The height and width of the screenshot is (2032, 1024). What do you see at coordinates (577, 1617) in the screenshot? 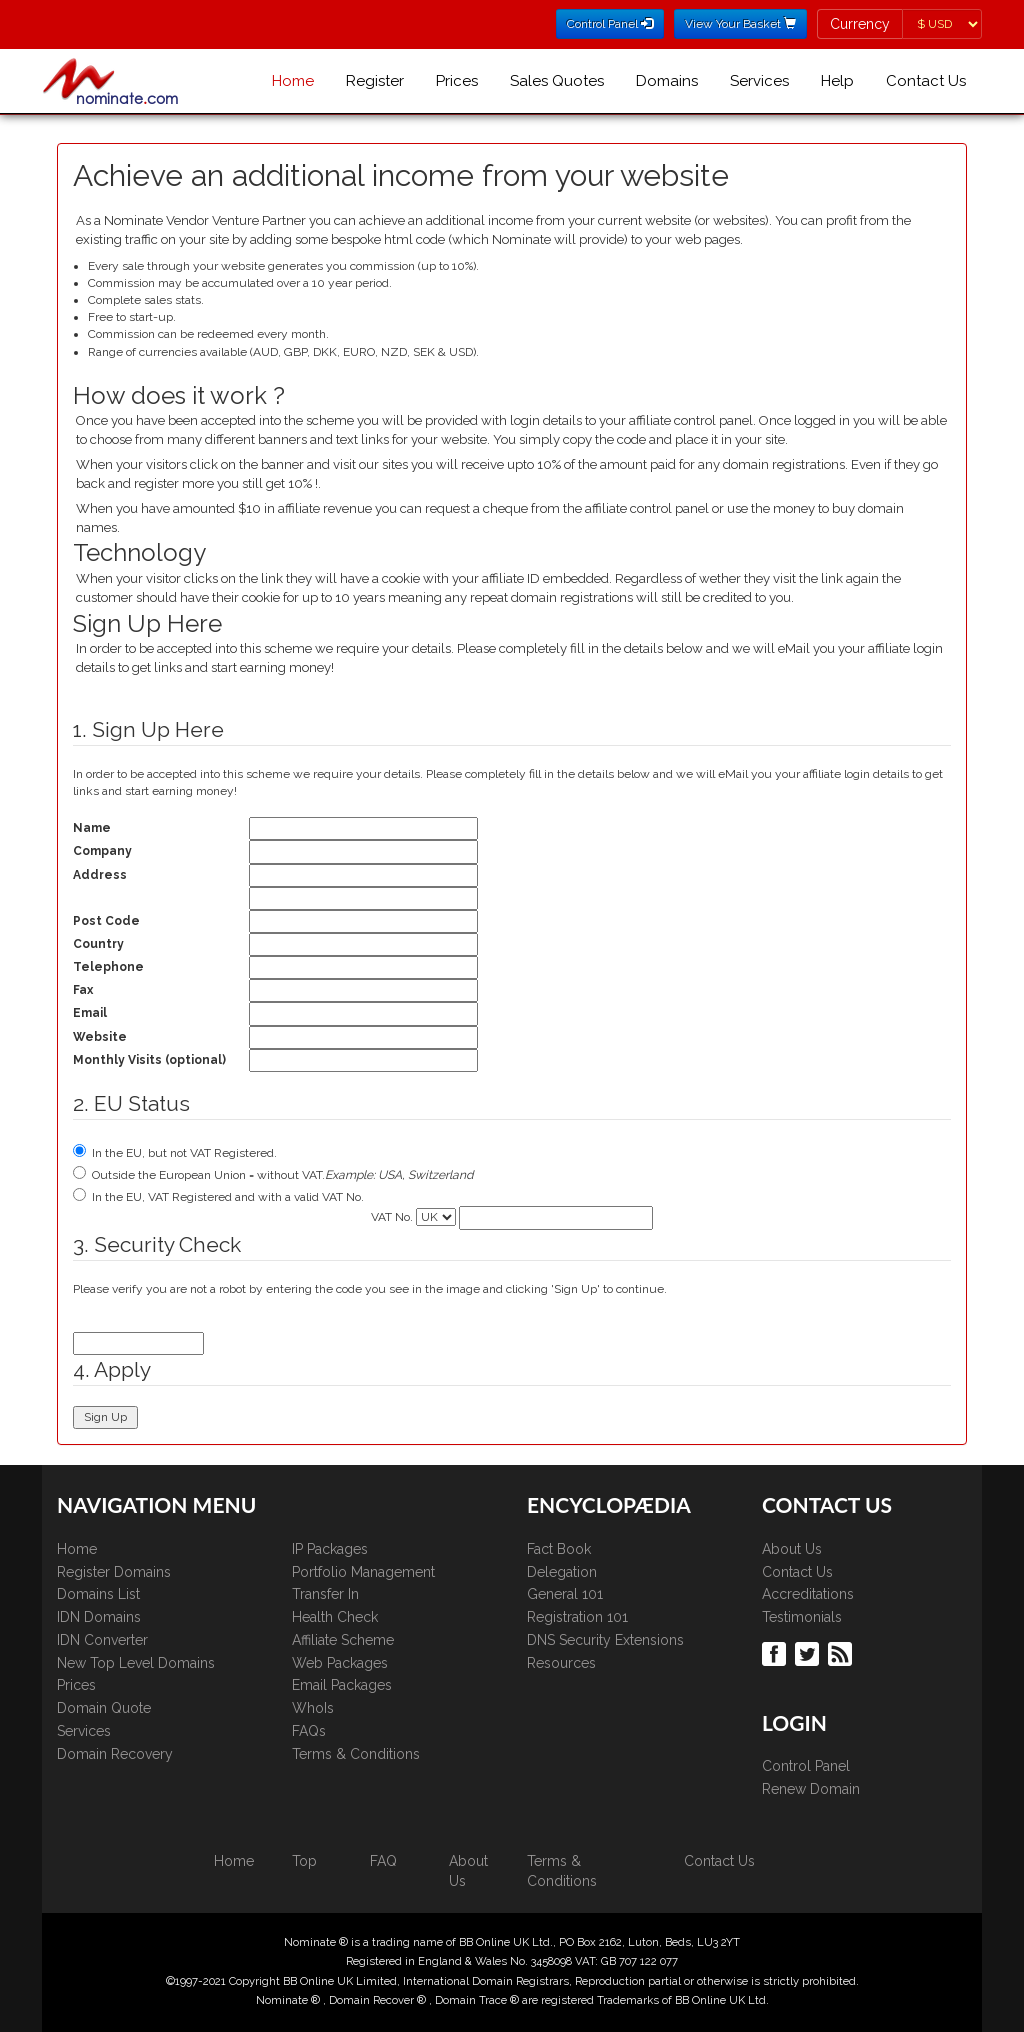
I see `Registration 101` at bounding box center [577, 1617].